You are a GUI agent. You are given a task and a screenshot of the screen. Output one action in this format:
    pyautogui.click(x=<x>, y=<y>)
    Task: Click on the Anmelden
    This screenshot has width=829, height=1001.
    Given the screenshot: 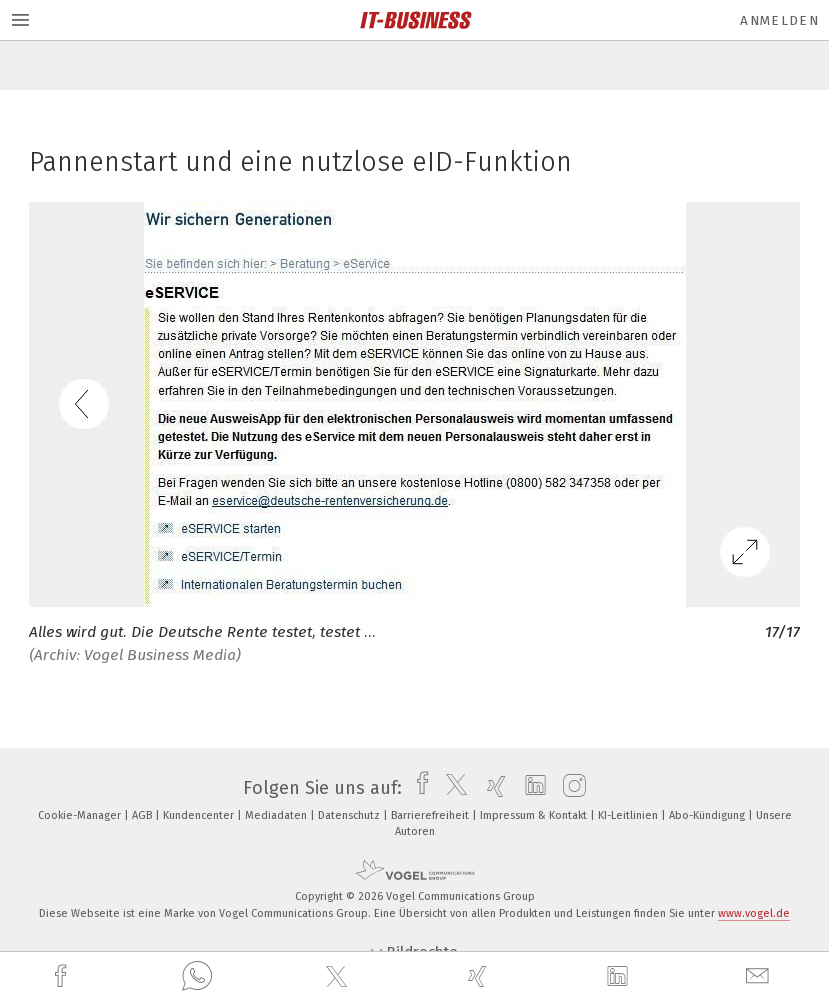 What is the action you would take?
    pyautogui.click(x=779, y=20)
    